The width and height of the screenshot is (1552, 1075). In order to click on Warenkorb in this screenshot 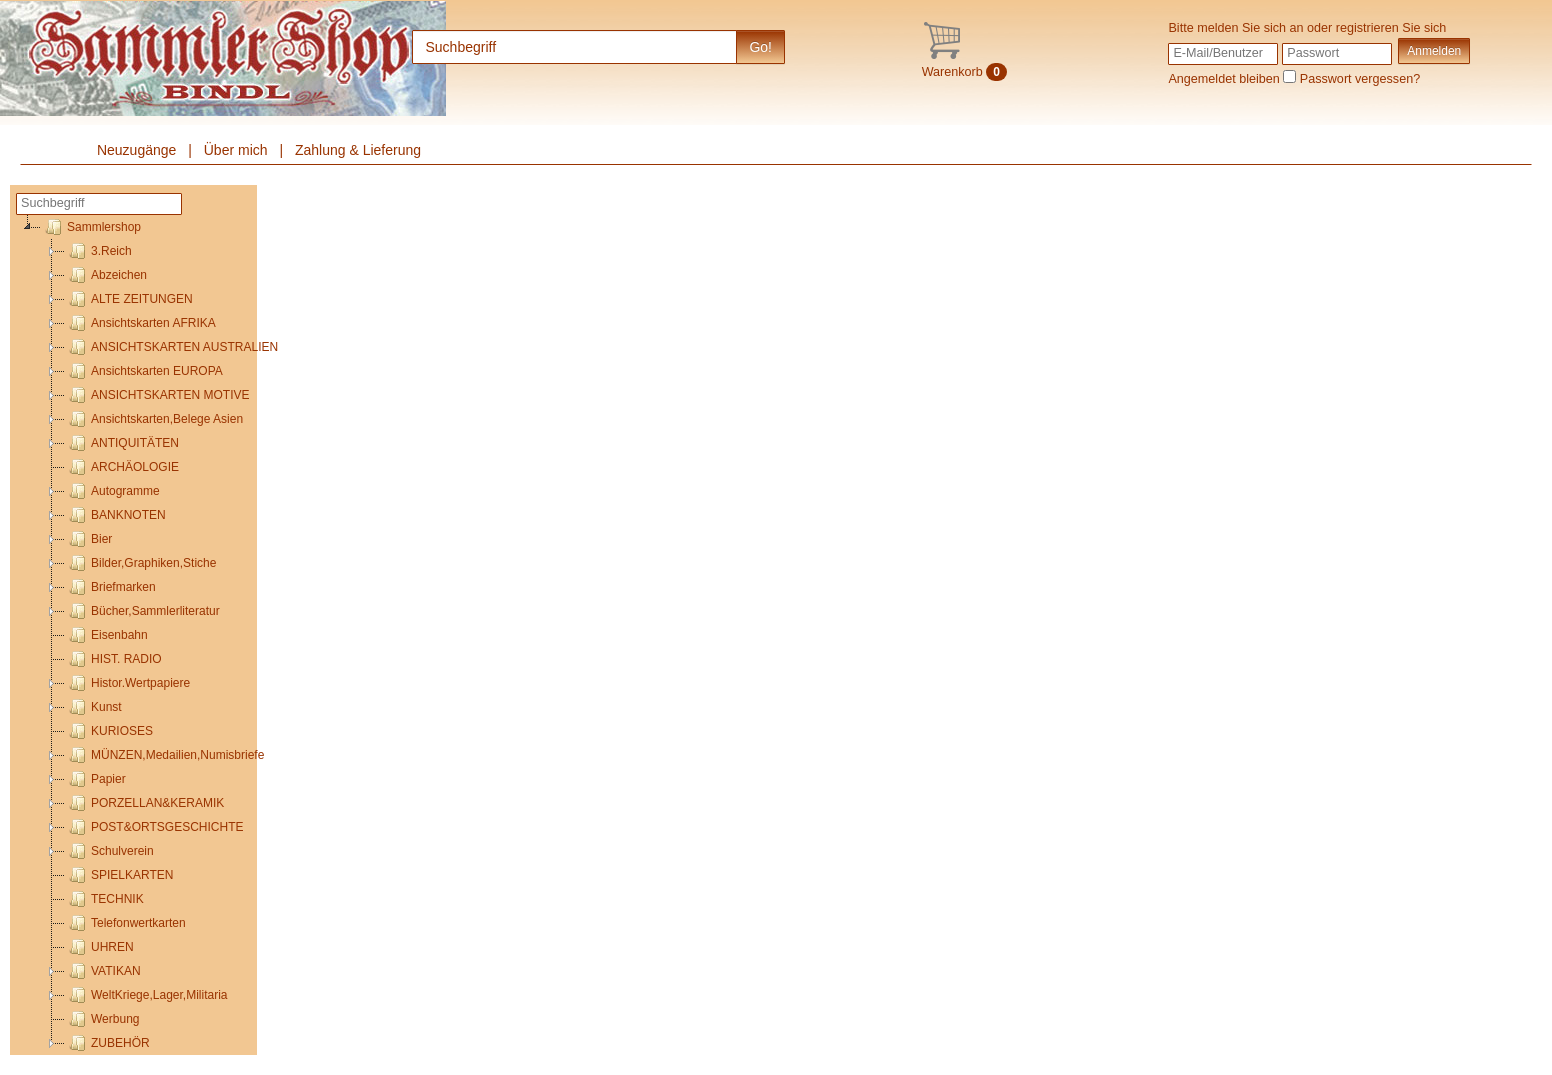, I will do `click(964, 72)`.